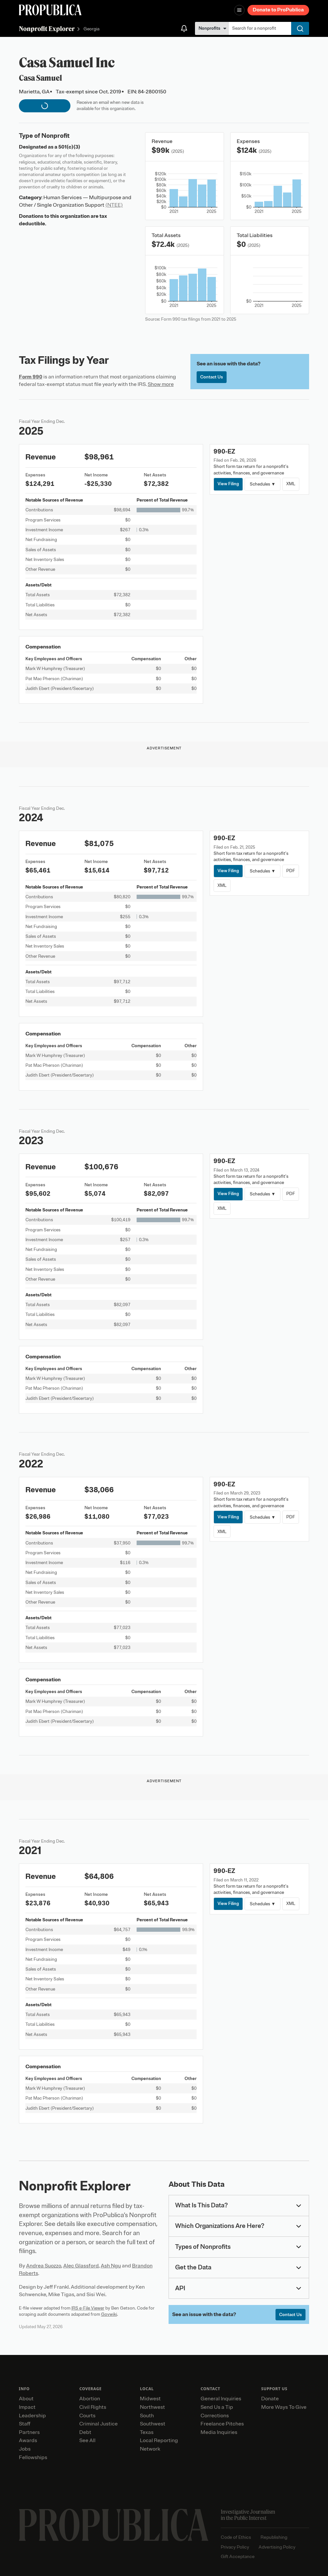 This screenshot has width=328, height=2576. Describe the element at coordinates (28, 2440) in the screenshot. I see `Awards` at that location.